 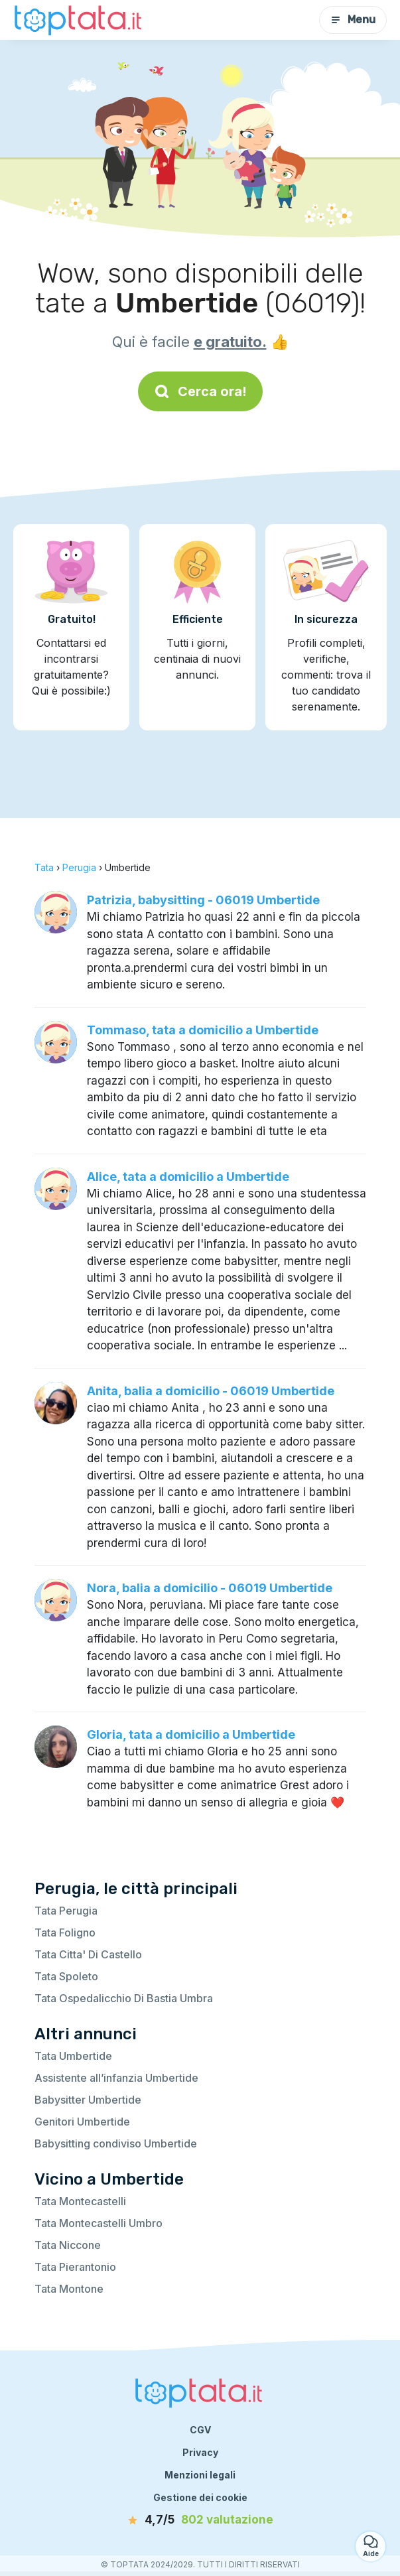 I want to click on Cerca ora!, so click(x=200, y=391).